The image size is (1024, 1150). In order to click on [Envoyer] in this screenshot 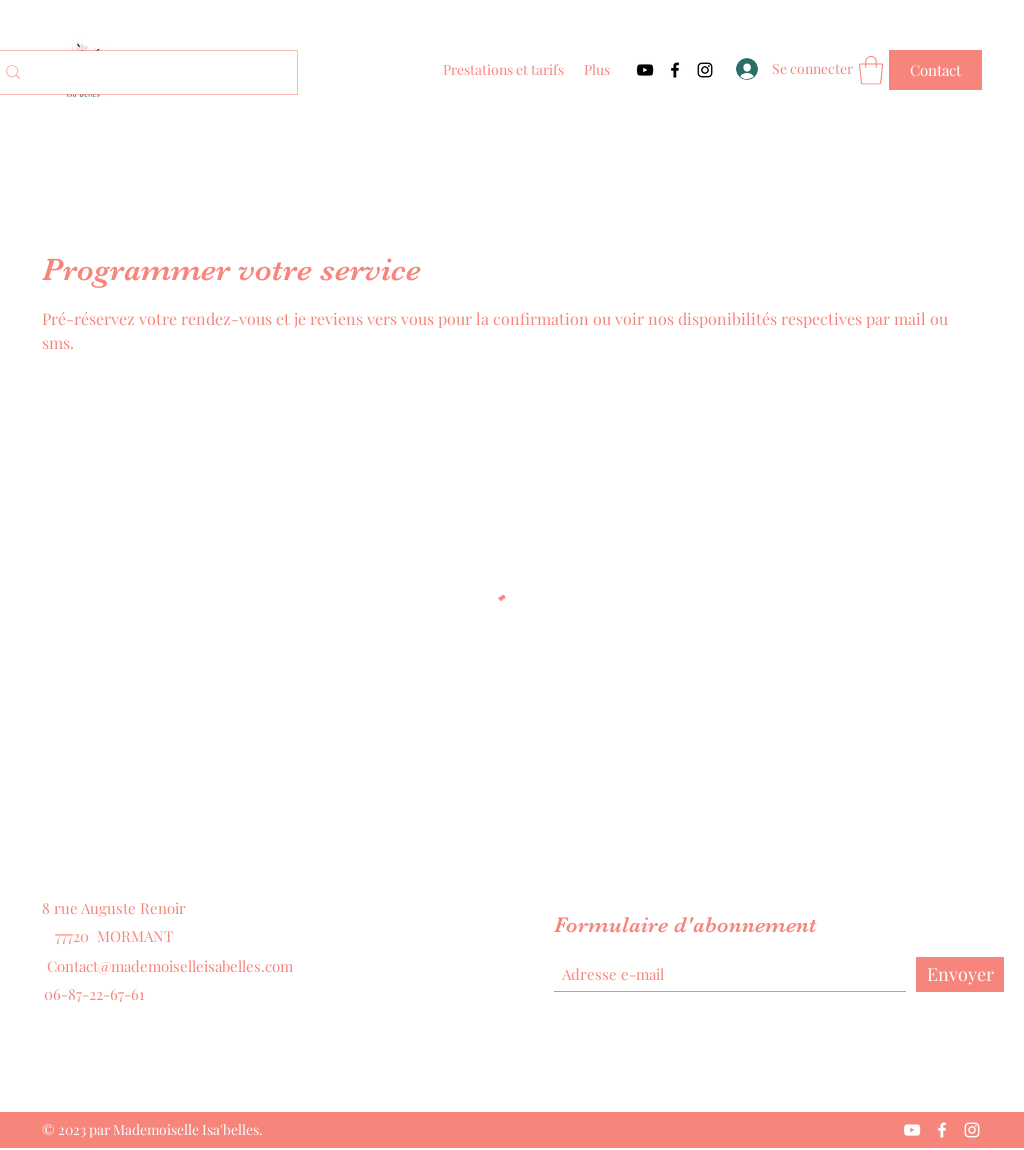, I will do `click(960, 974)`.